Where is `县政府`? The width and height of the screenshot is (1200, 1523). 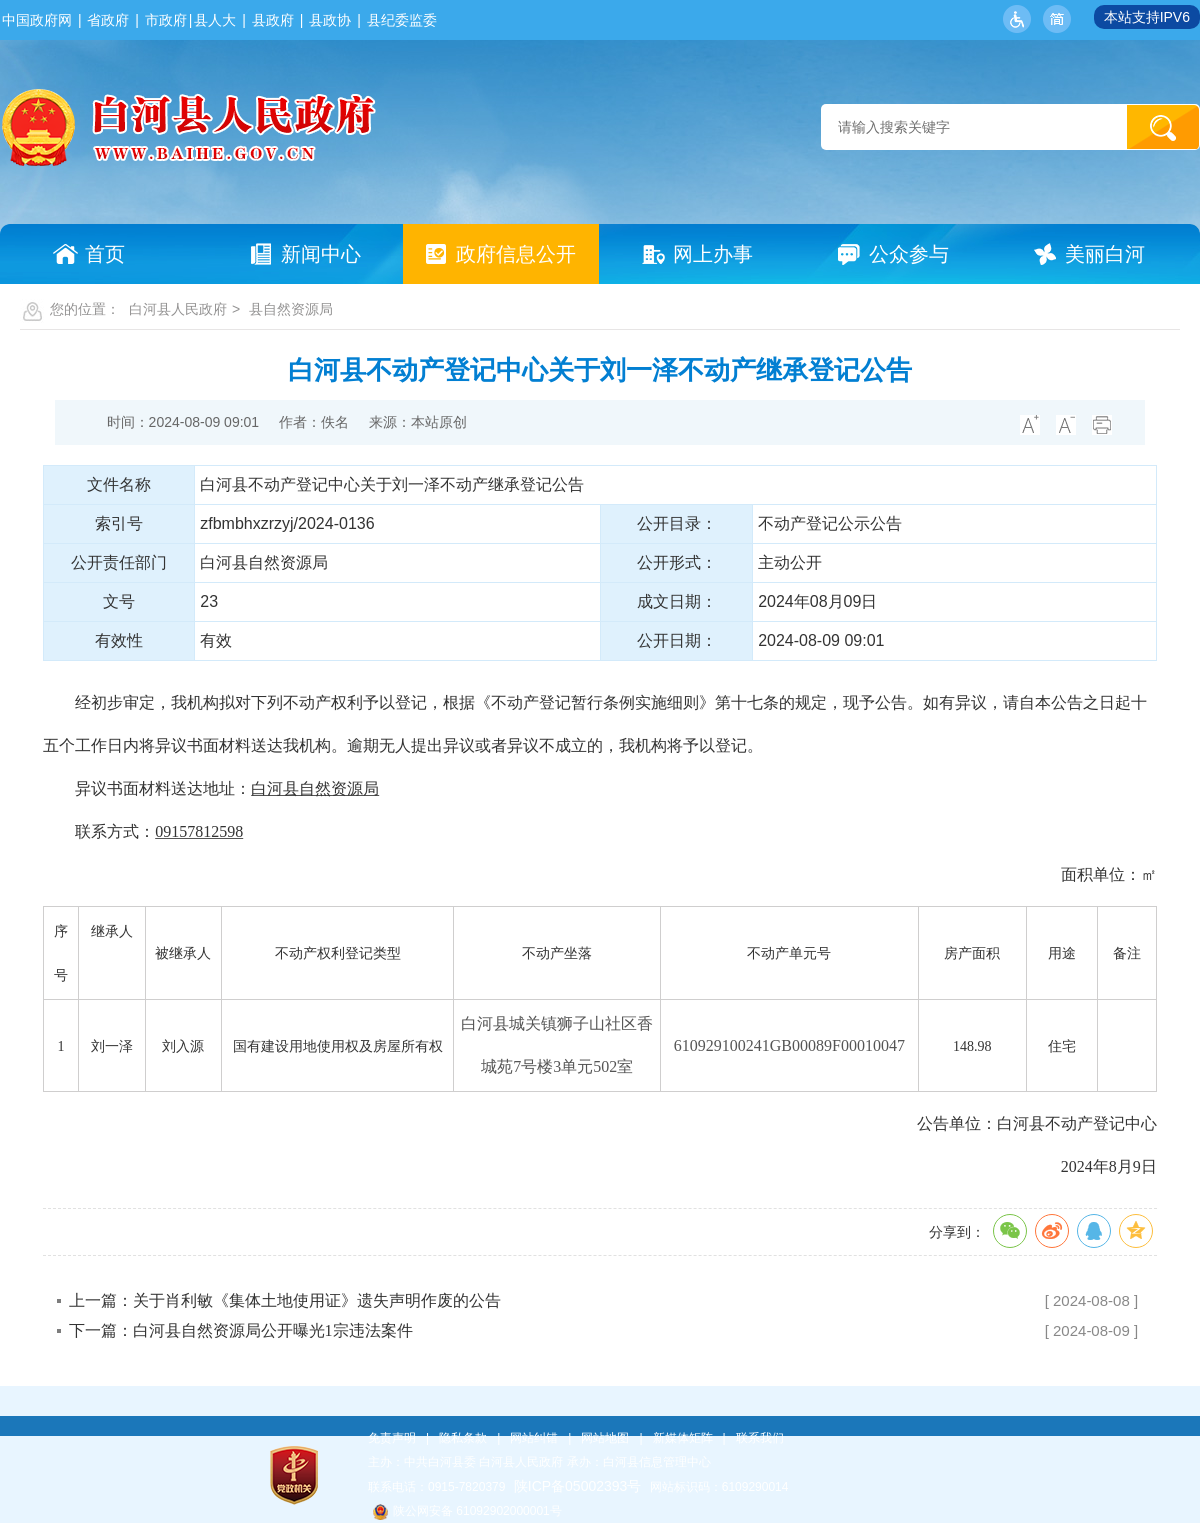 县政府 is located at coordinates (273, 20).